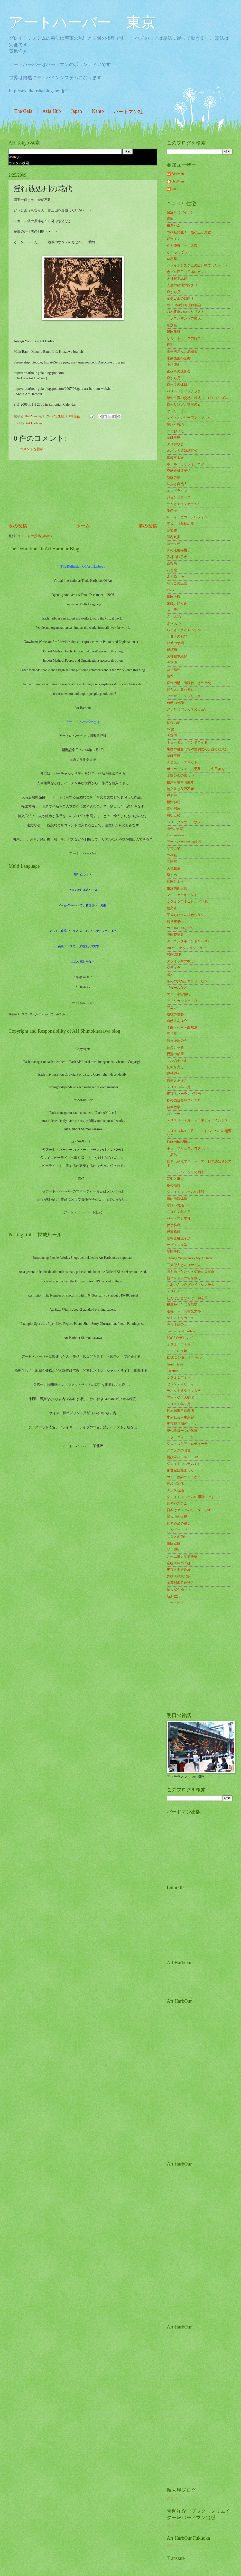 This screenshot has width=241, height=2576. I want to click on 日本はアジアのリーダーです, so click(189, 1510).